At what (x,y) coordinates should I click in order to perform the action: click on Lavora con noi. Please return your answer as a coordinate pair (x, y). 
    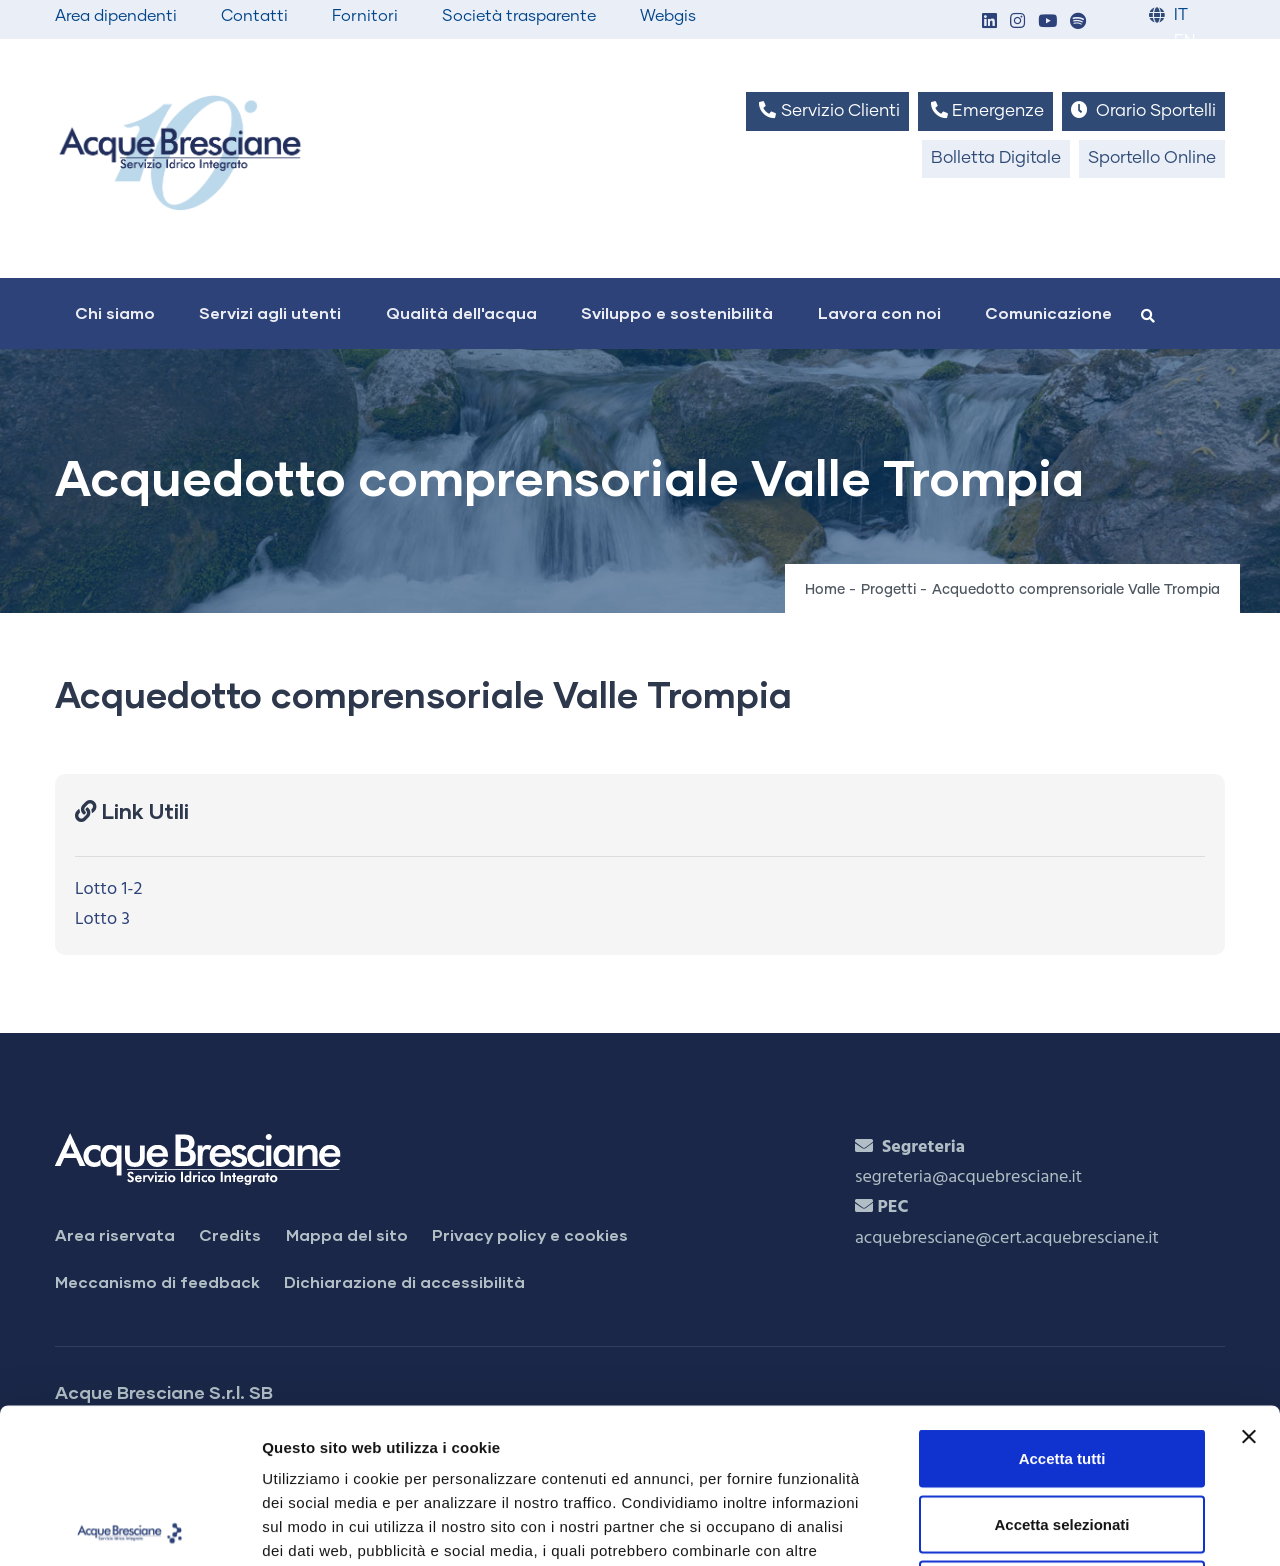
    Looking at the image, I should click on (879, 312).